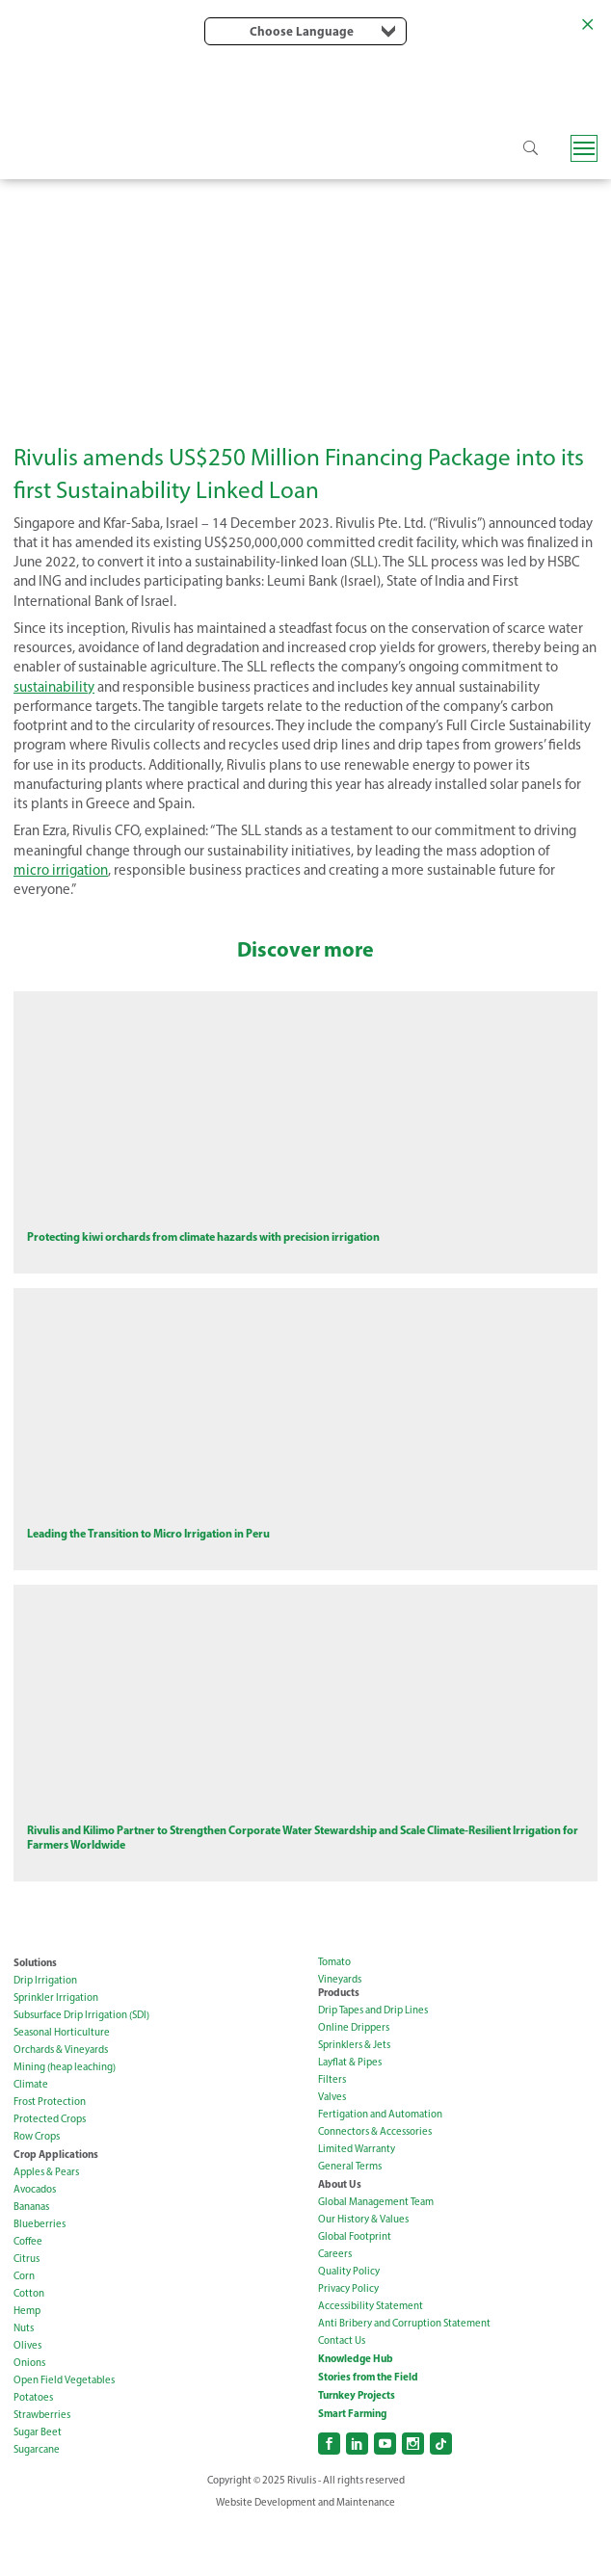 Image resolution: width=611 pixels, height=2576 pixels. What do you see at coordinates (24, 2330) in the screenshot?
I see `Corn` at bounding box center [24, 2330].